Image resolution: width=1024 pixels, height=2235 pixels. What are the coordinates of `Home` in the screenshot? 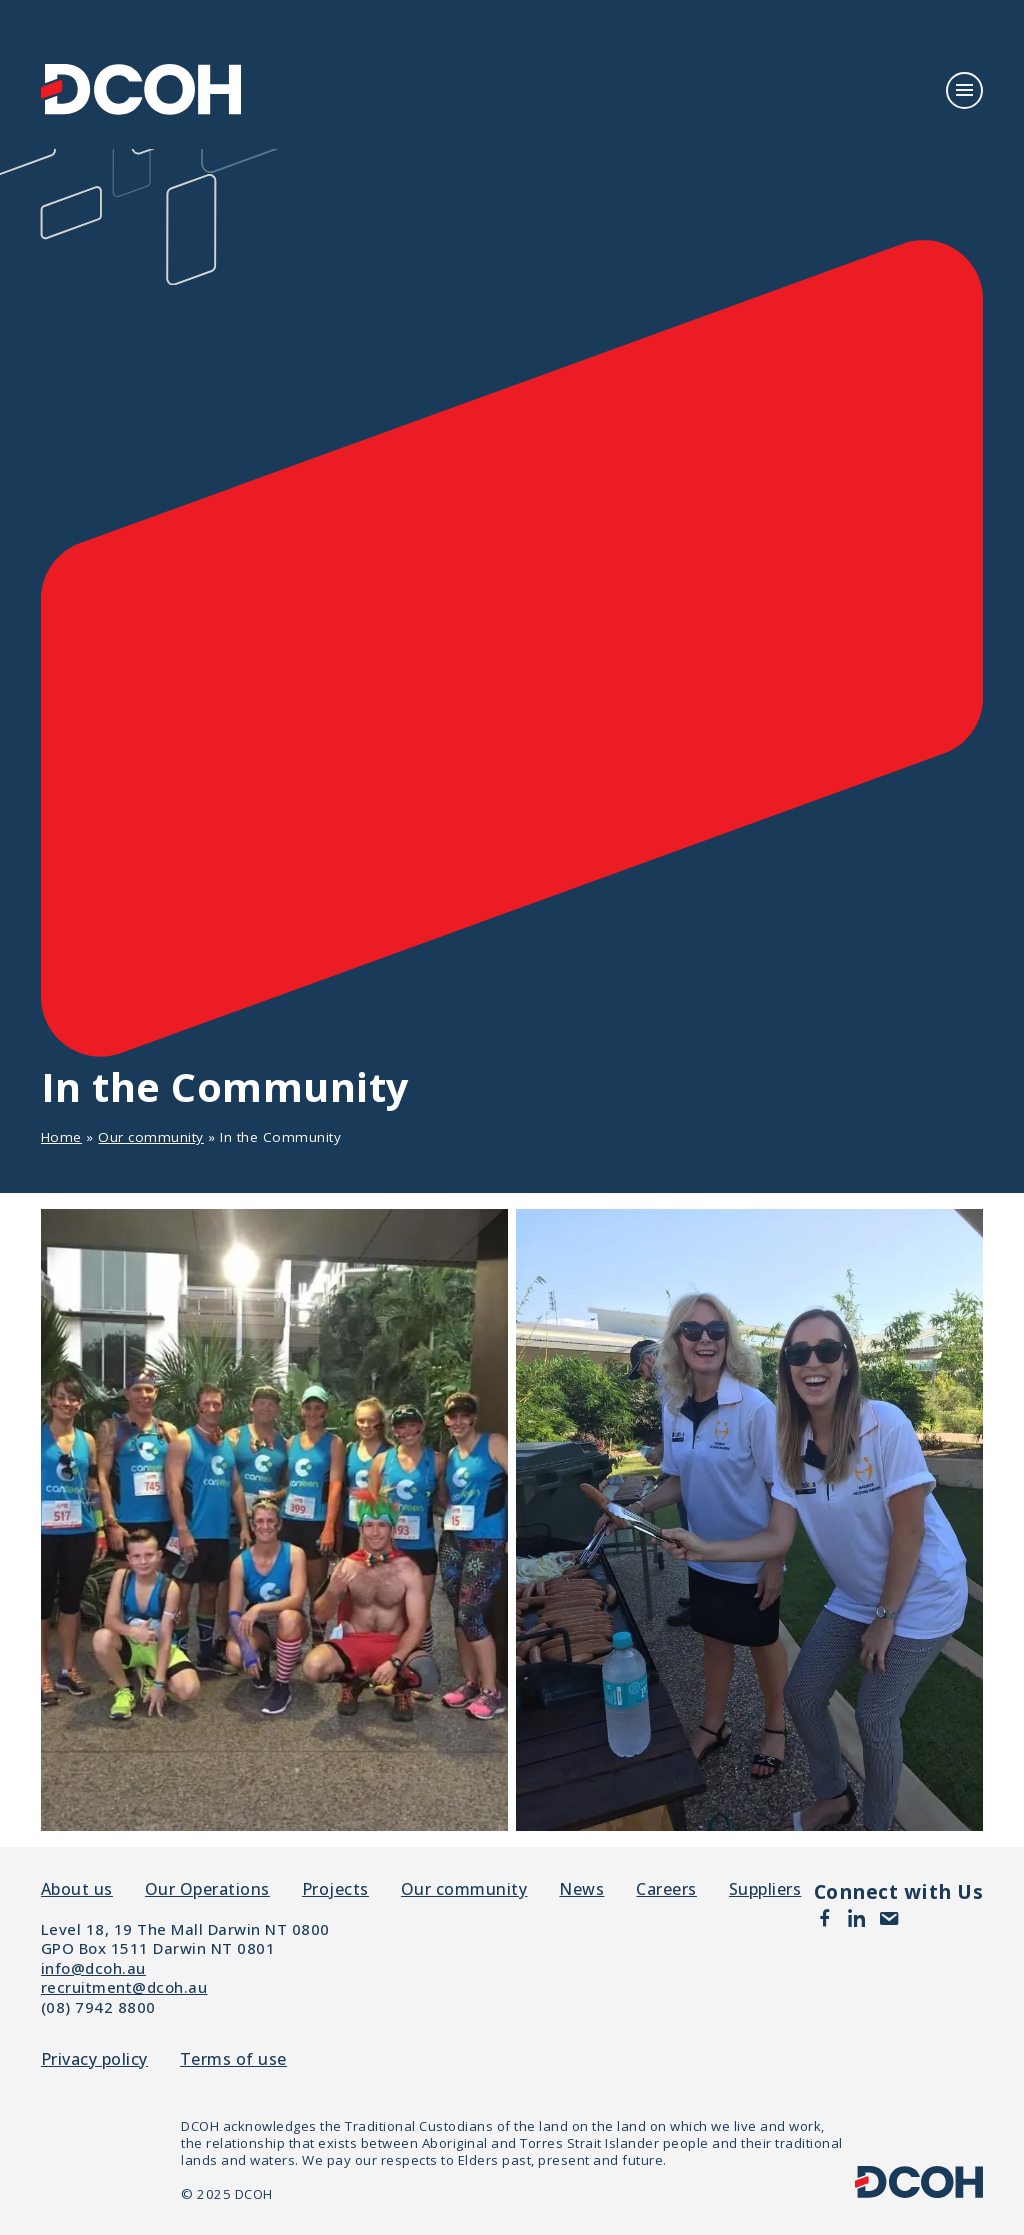 It's located at (61, 1137).